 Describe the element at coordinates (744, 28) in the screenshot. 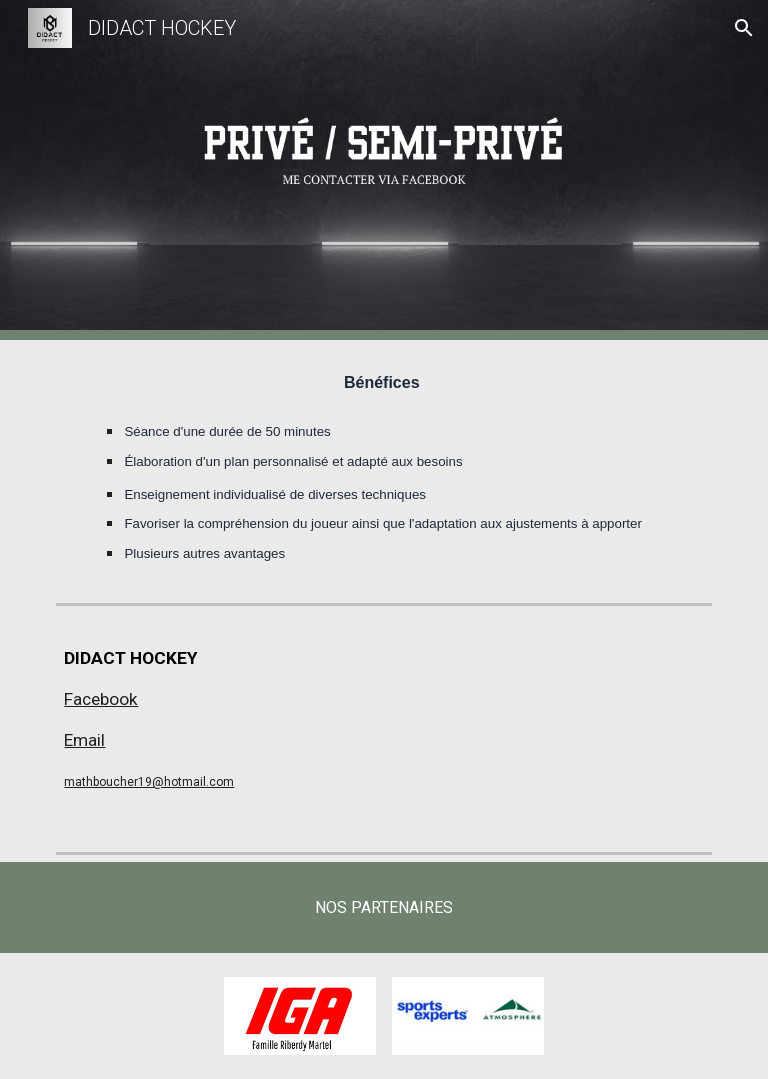

I see `[button]` at that location.